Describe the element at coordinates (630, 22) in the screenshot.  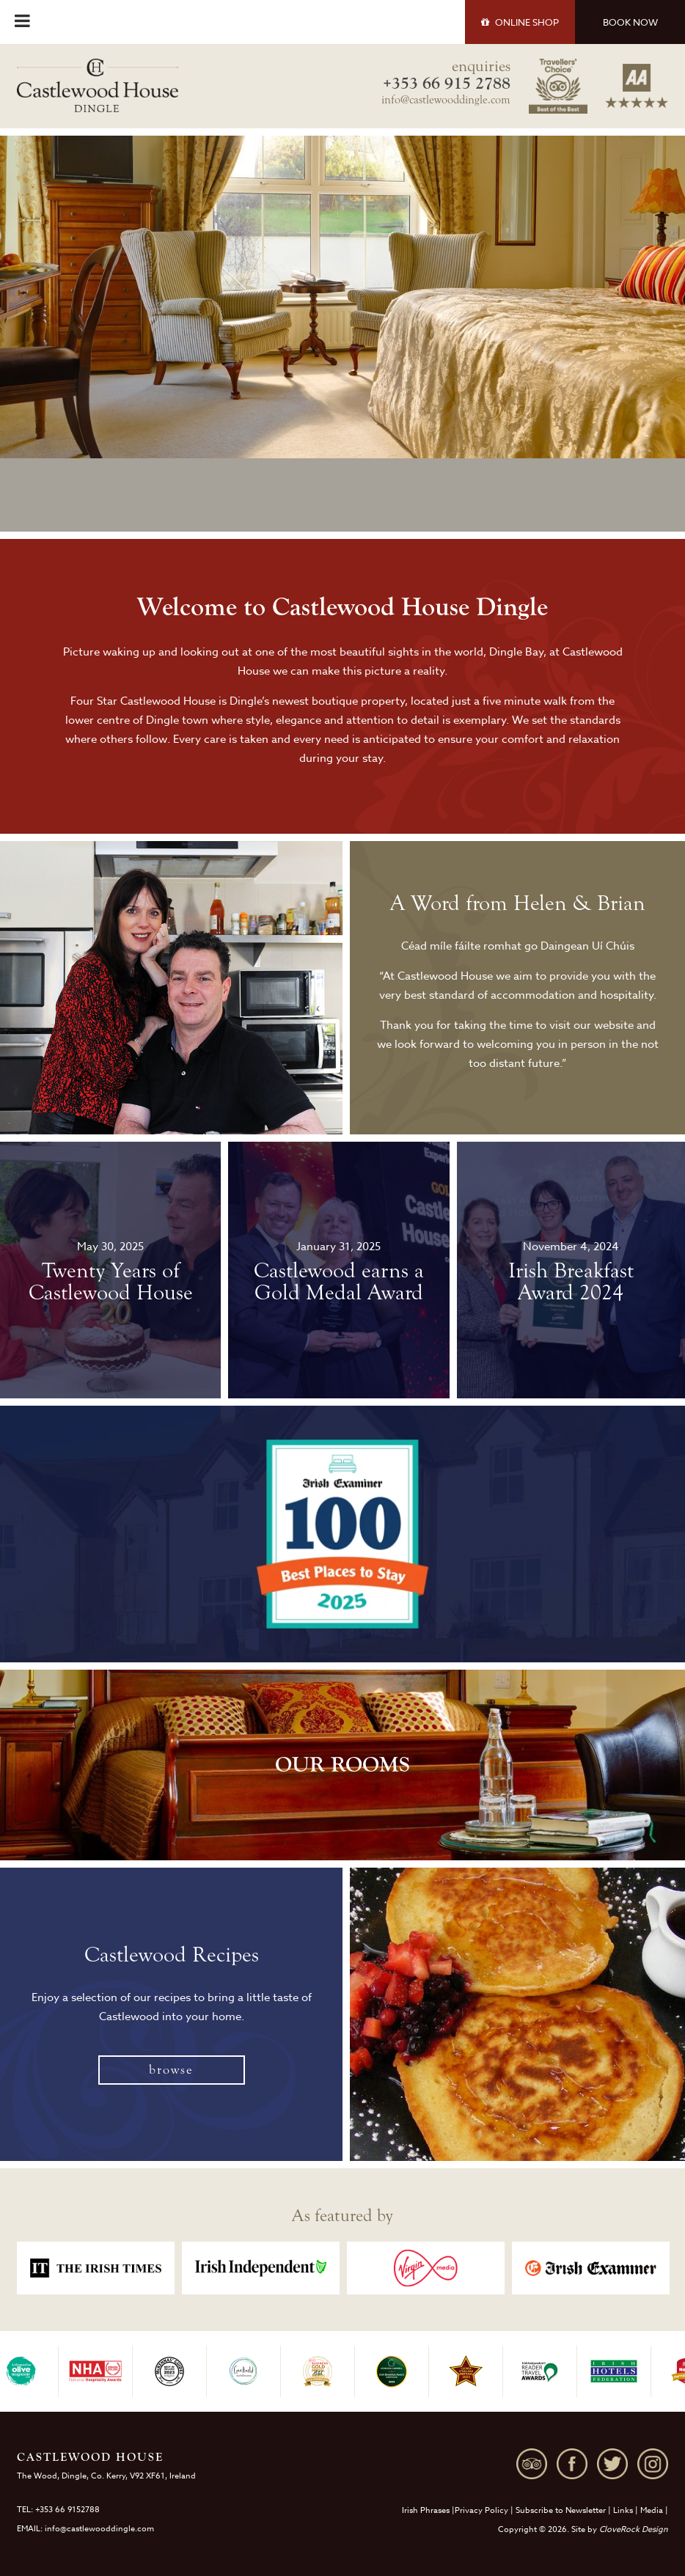
I see `BOOK NOW` at that location.